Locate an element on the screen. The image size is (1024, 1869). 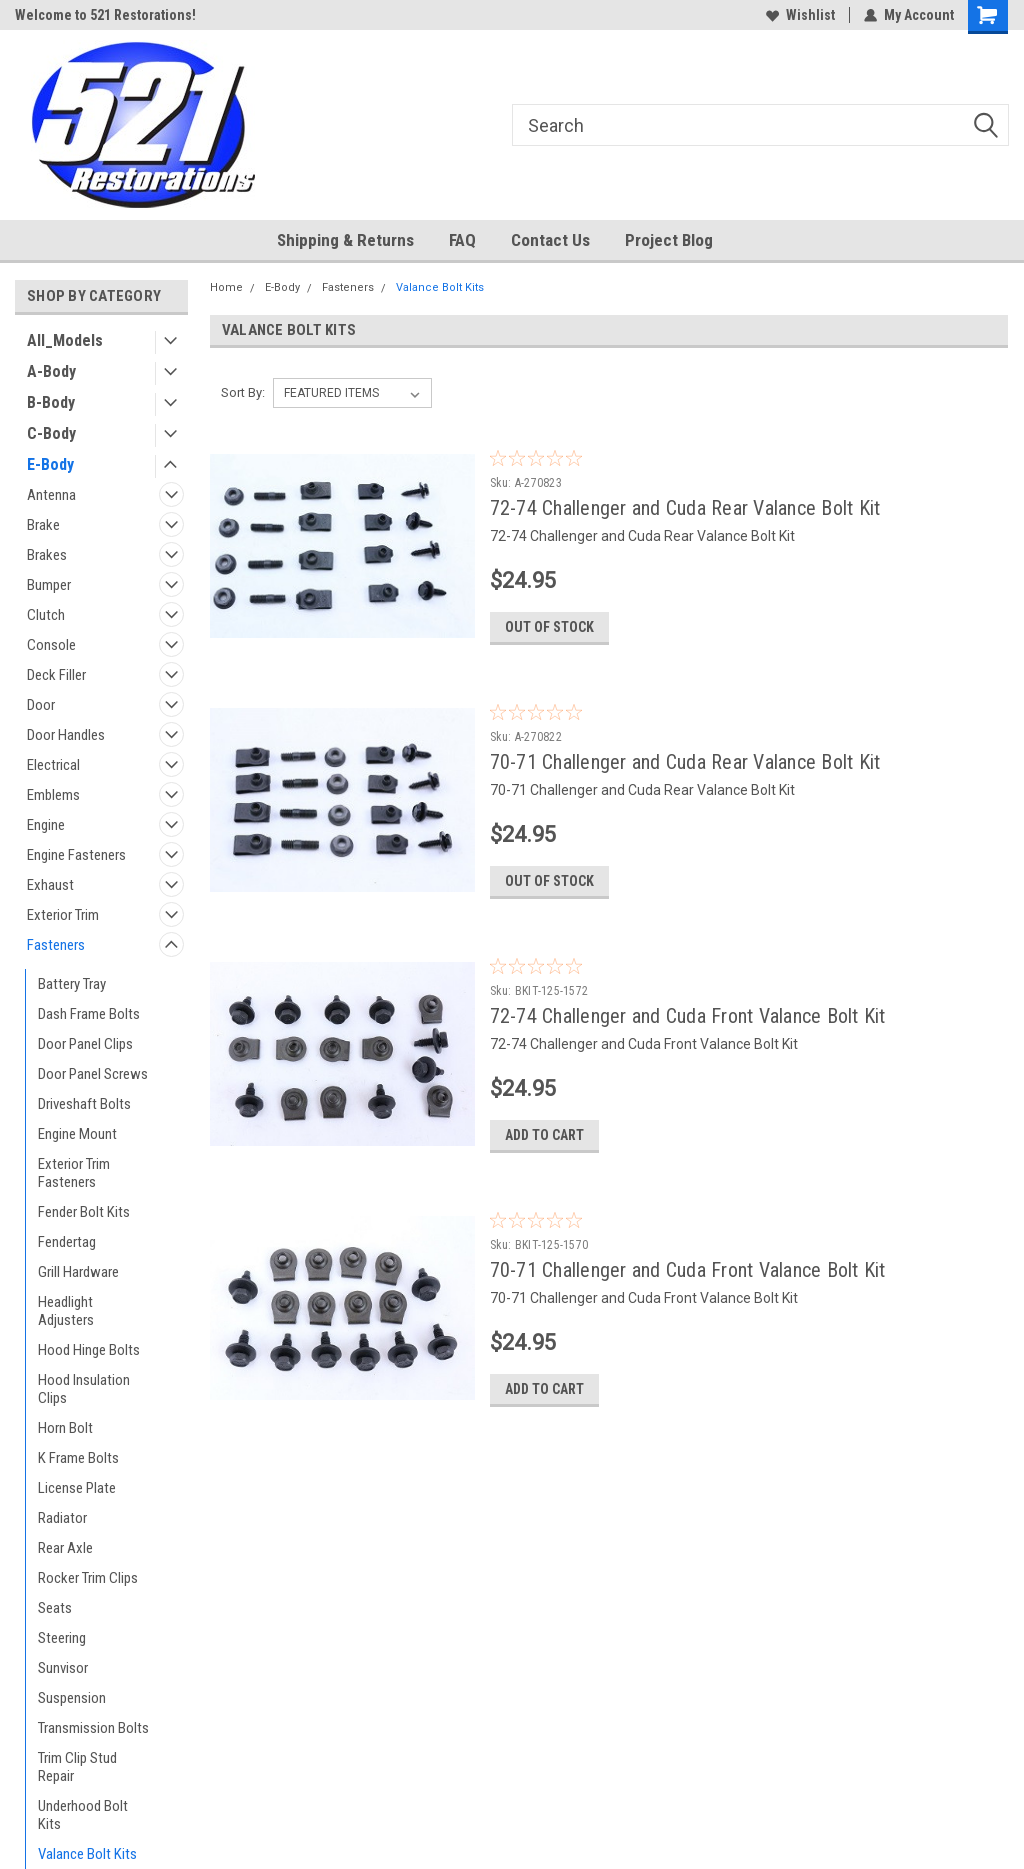
A-Body is located at coordinates (51, 371).